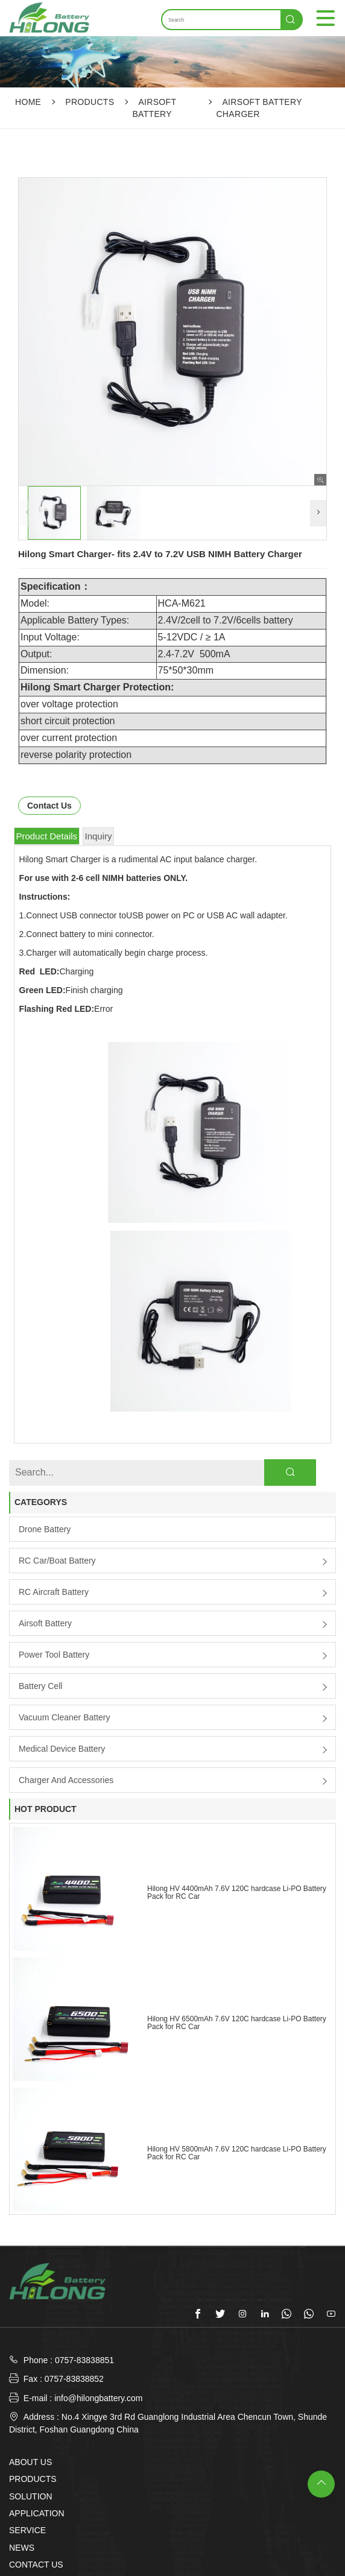 Image resolution: width=345 pixels, height=2576 pixels. I want to click on SUBMIT, so click(173, 2551).